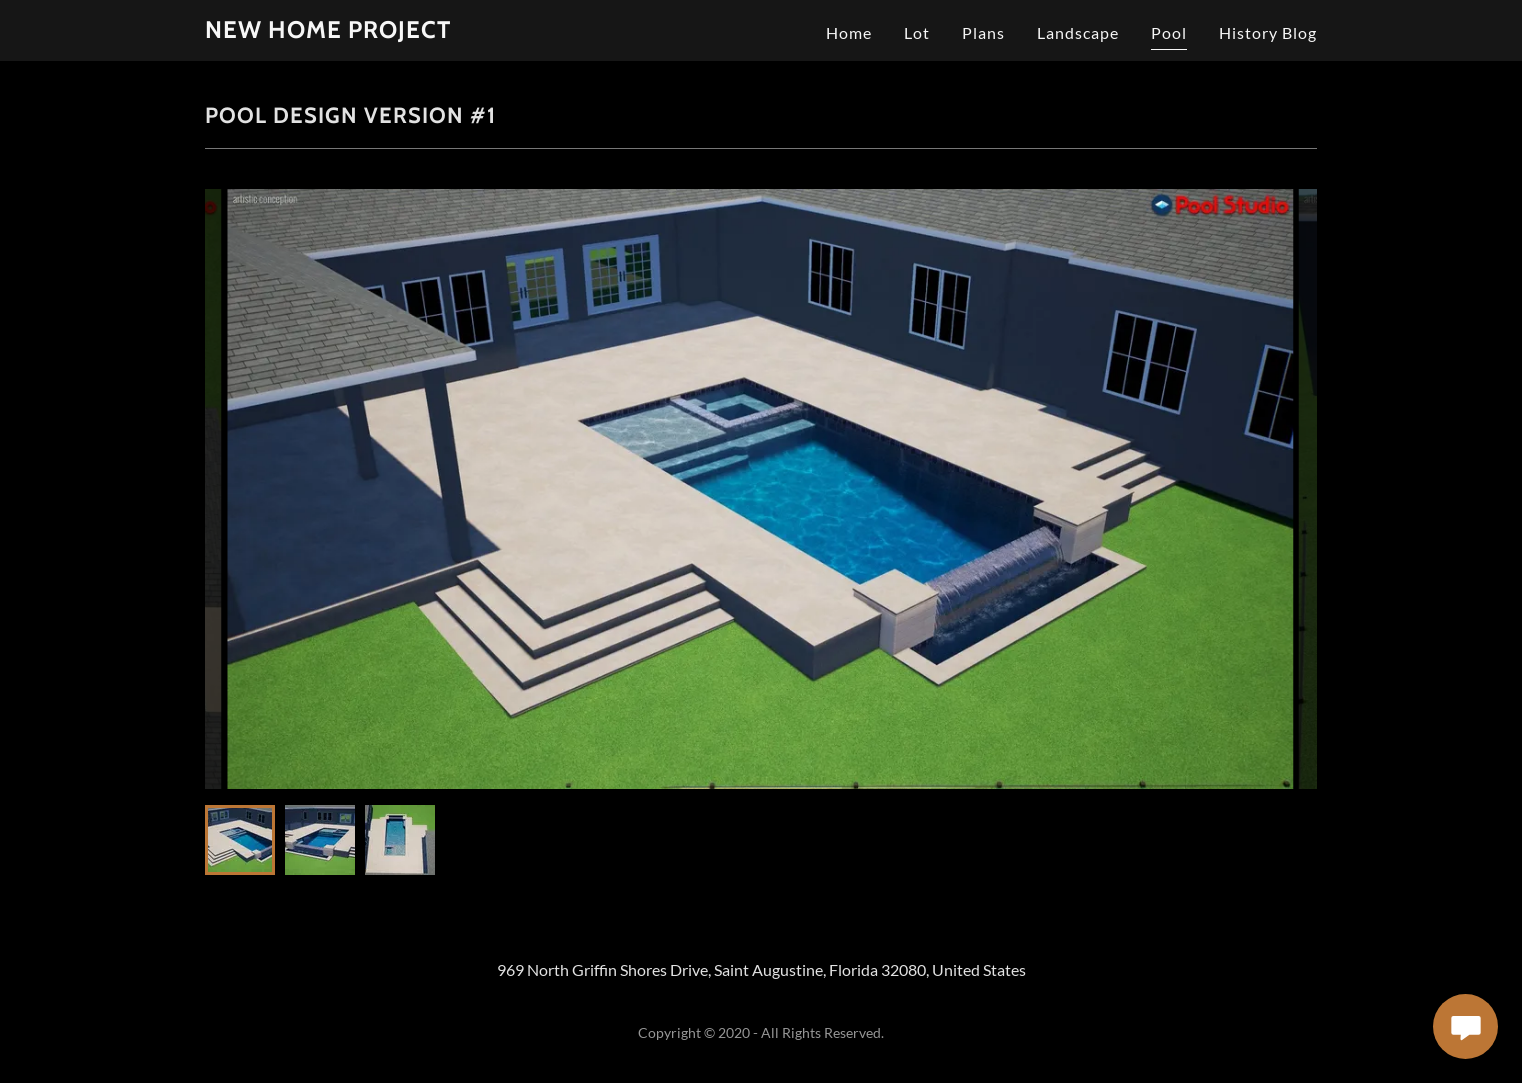 This screenshot has height=1083, width=1522. I want to click on History Blog [link], so click(1268, 32).